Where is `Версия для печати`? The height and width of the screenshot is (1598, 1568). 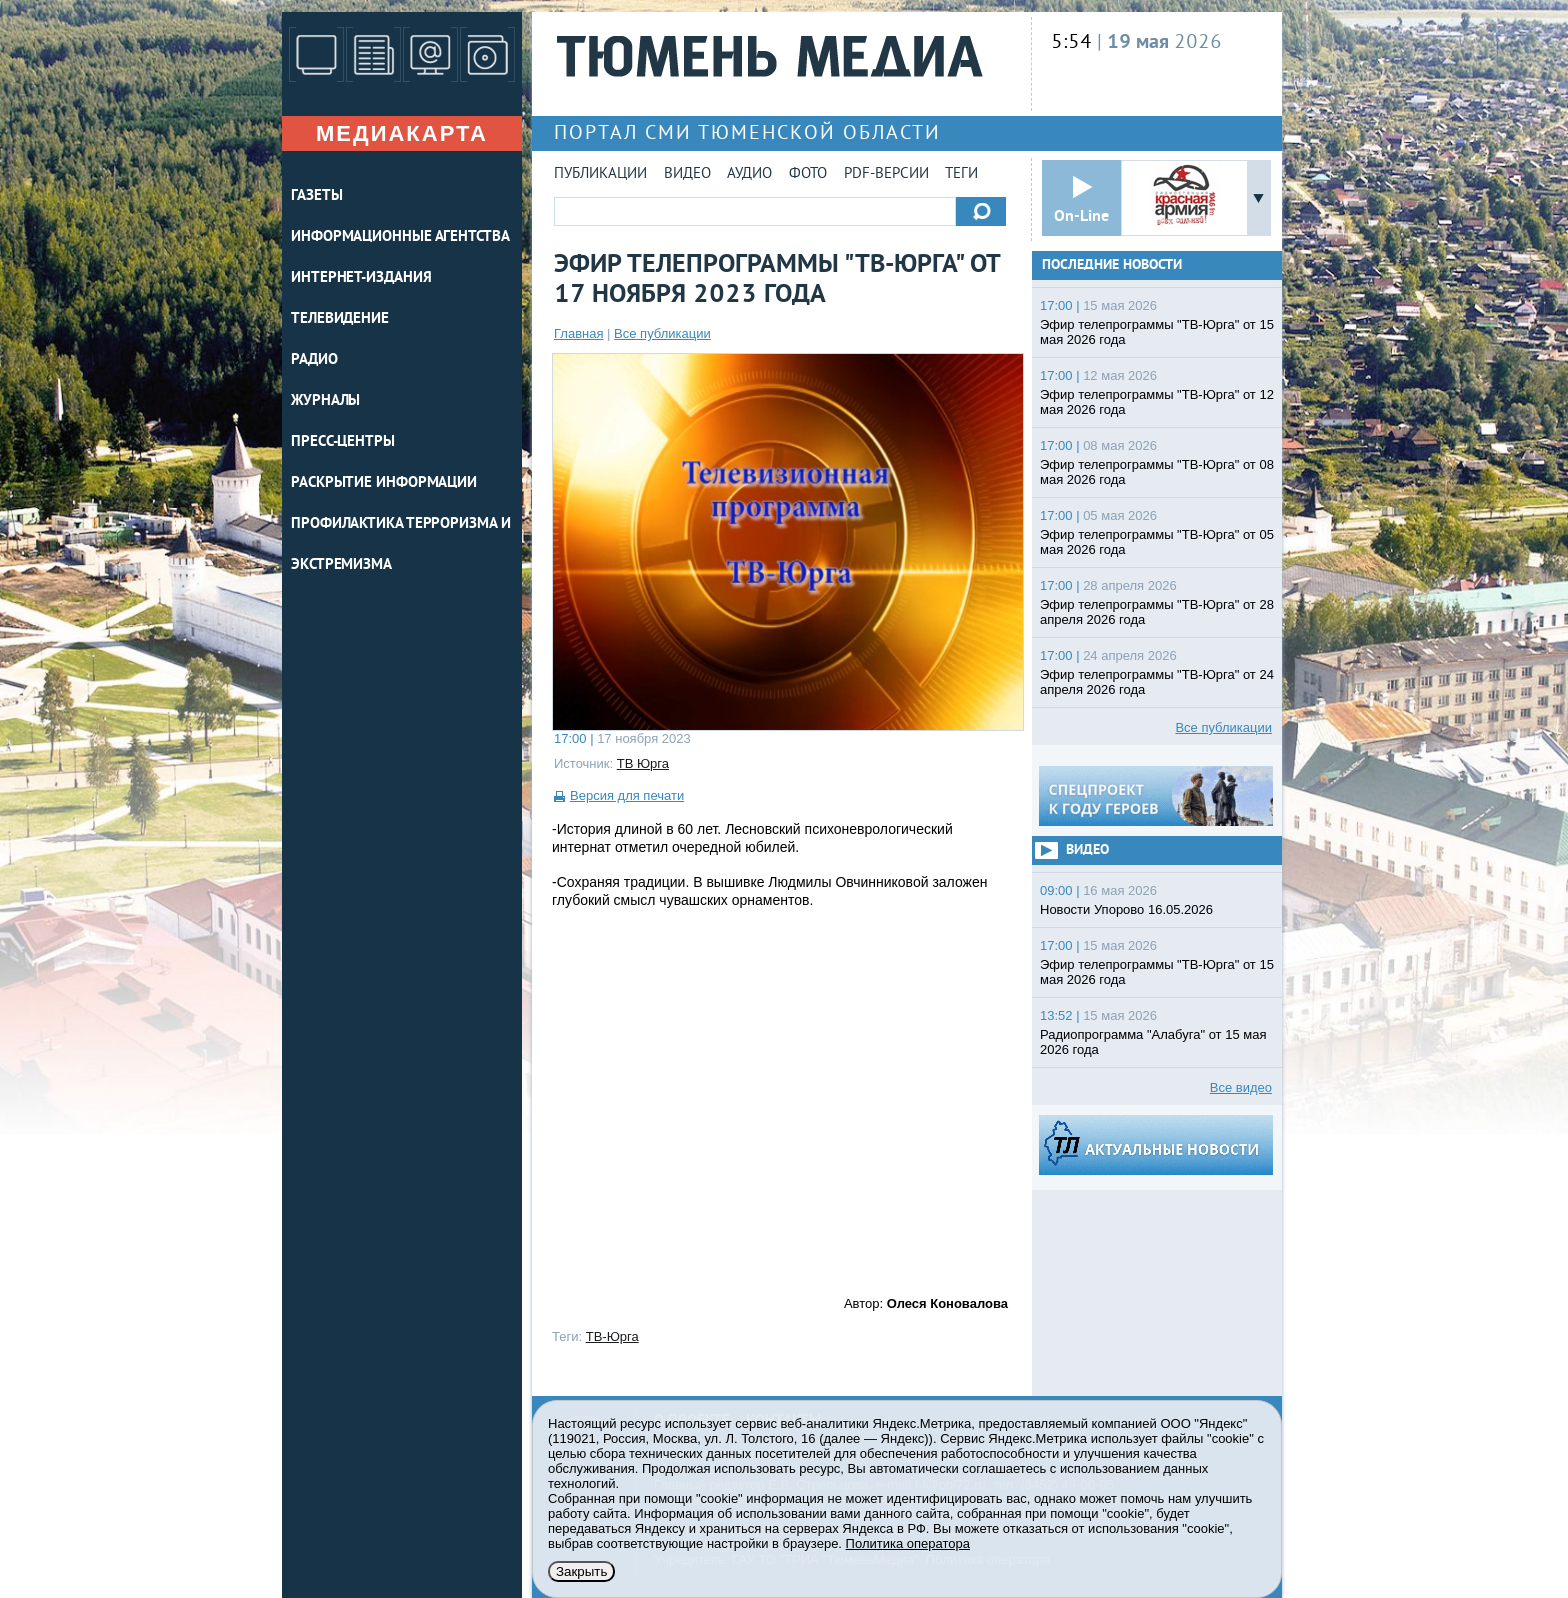
Версия для печати is located at coordinates (627, 795).